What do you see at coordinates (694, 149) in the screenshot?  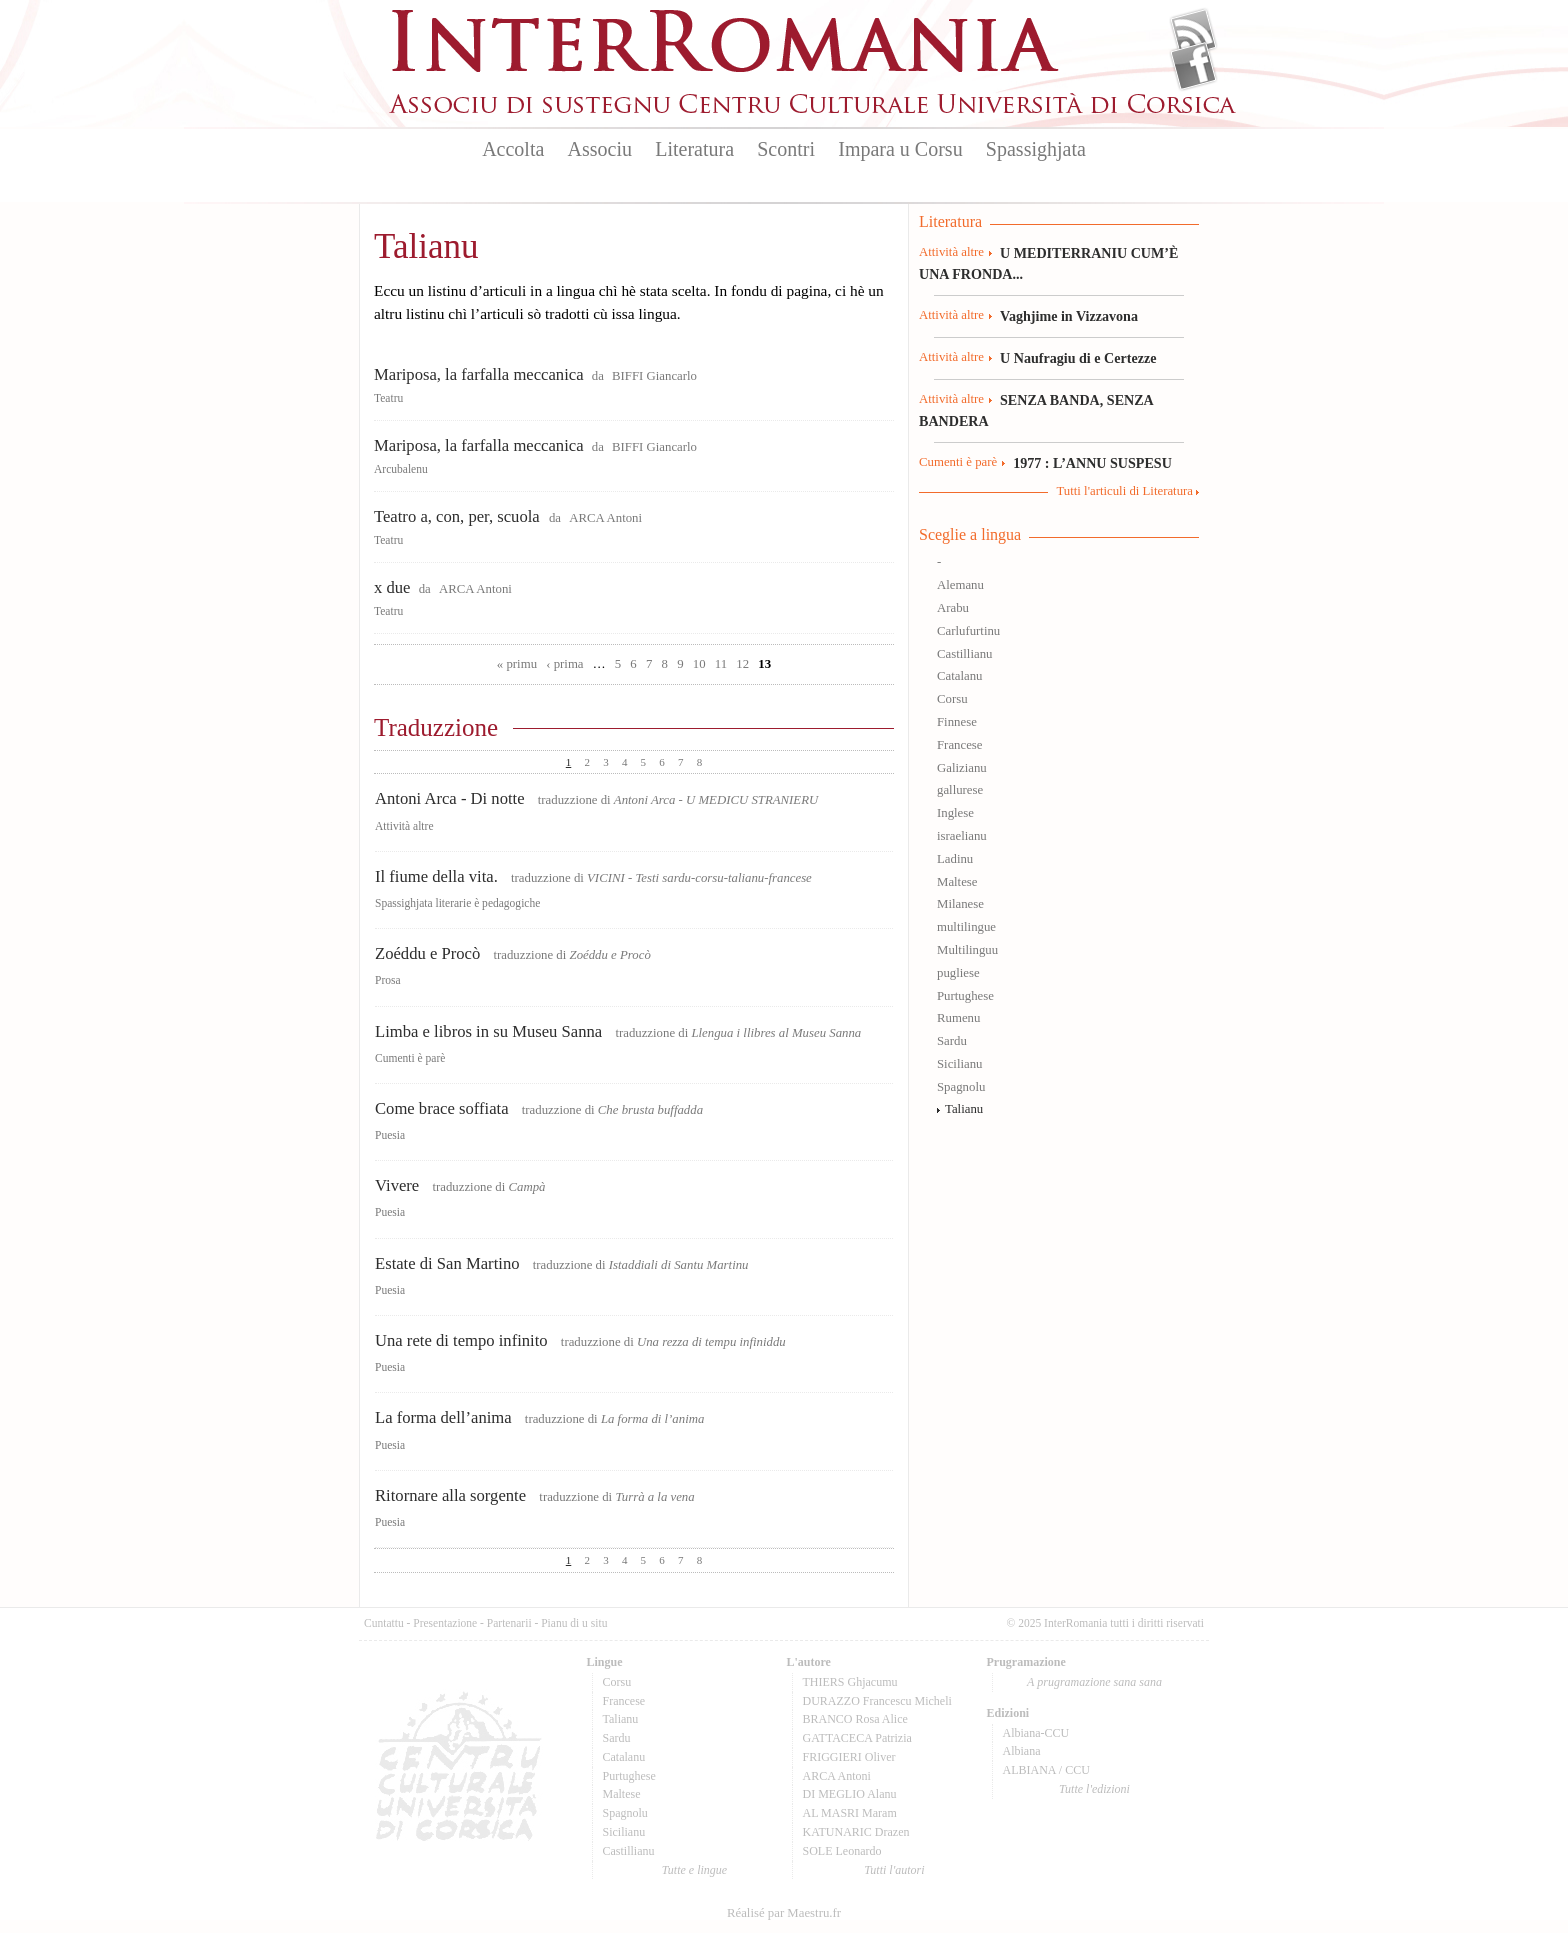 I see `Literatura` at bounding box center [694, 149].